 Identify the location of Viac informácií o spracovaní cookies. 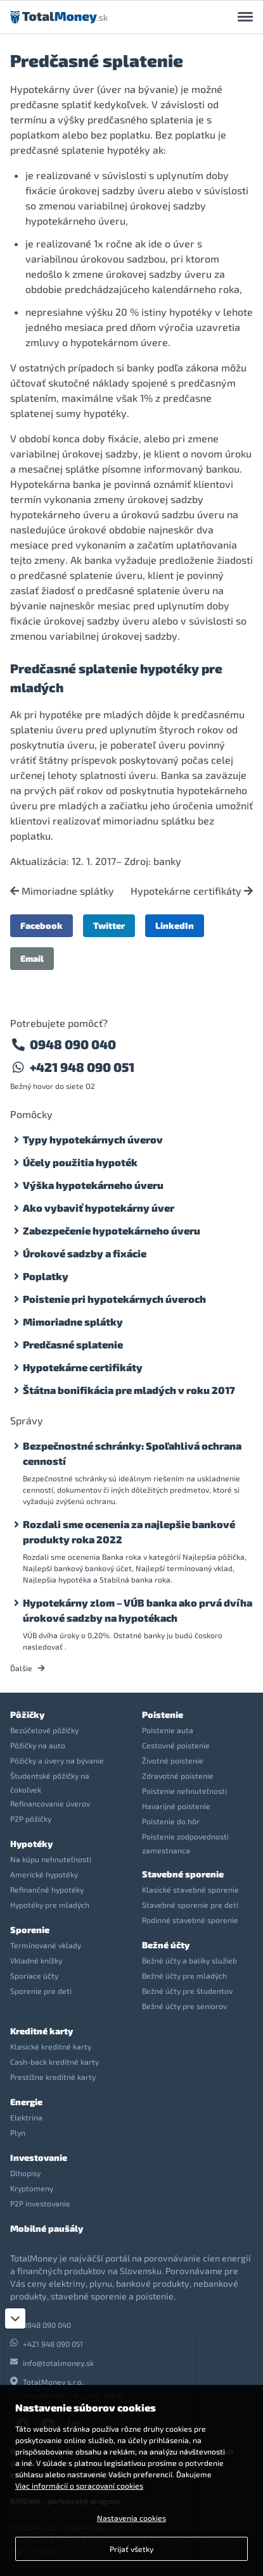
(79, 2485).